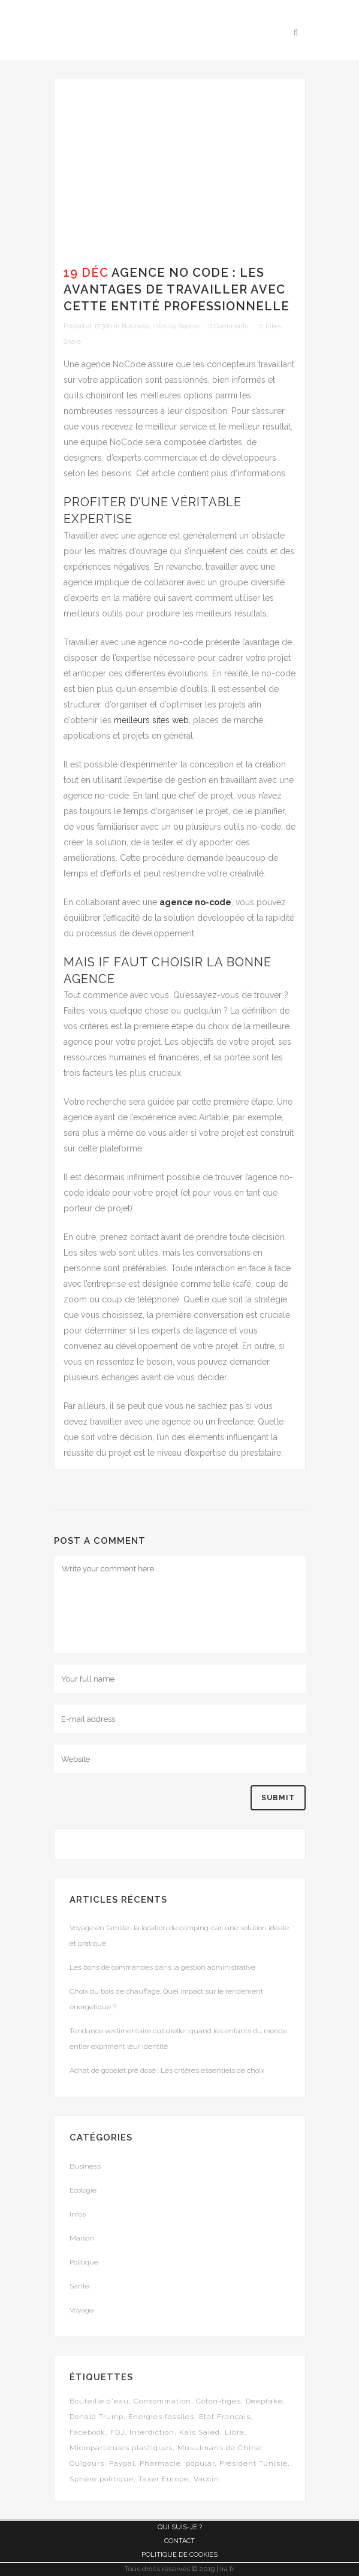 The width and height of the screenshot is (359, 2576). What do you see at coordinates (161, 2416) in the screenshot?
I see `Energies fossiles [Energies fossiles (1 élément)]` at bounding box center [161, 2416].